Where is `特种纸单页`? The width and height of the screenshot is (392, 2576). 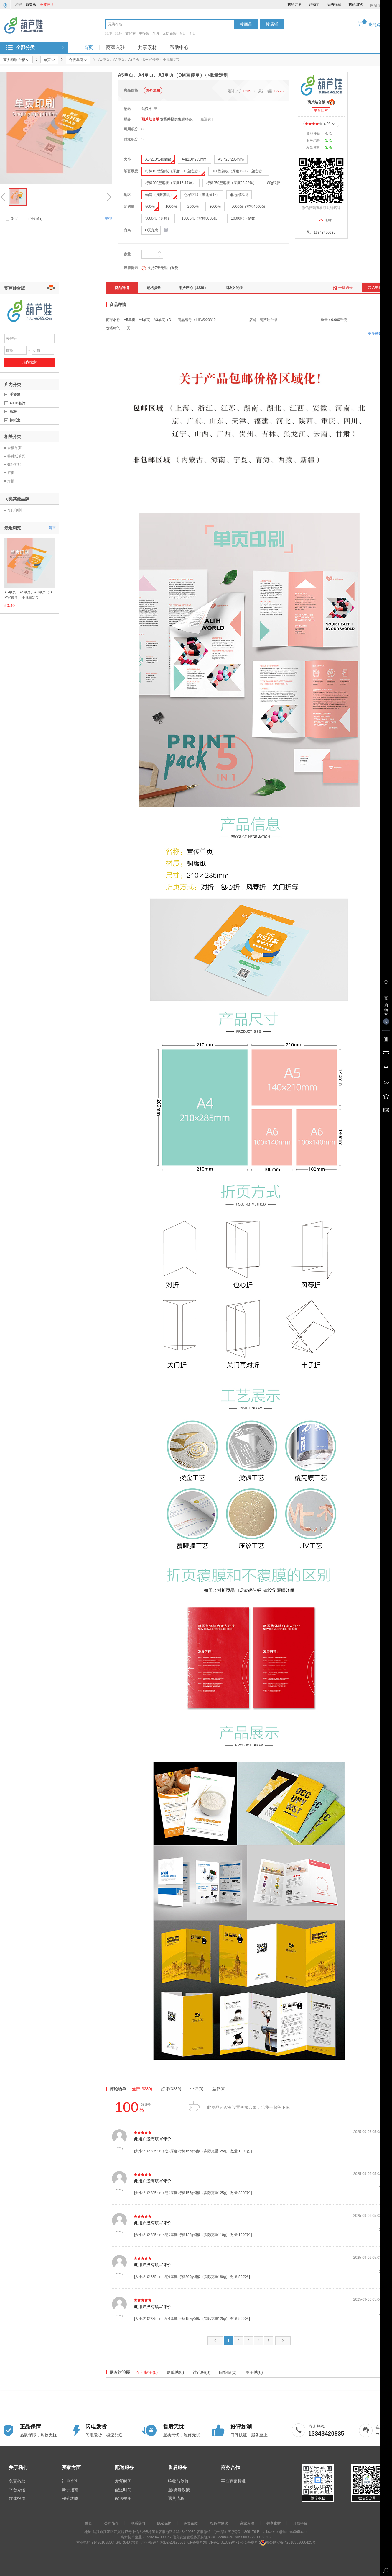
特种纸单页 is located at coordinates (16, 456).